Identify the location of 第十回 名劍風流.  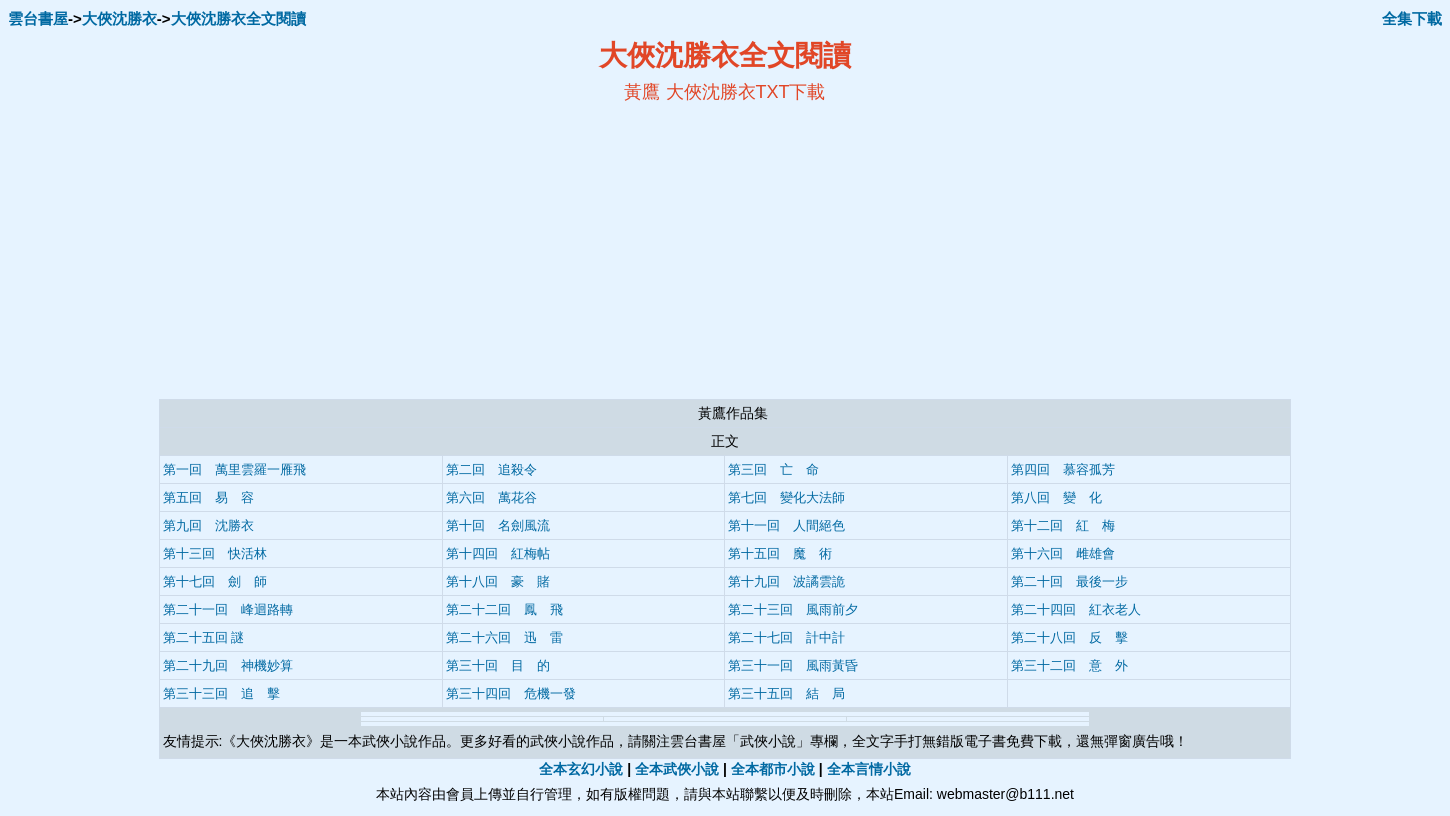
(498, 525).